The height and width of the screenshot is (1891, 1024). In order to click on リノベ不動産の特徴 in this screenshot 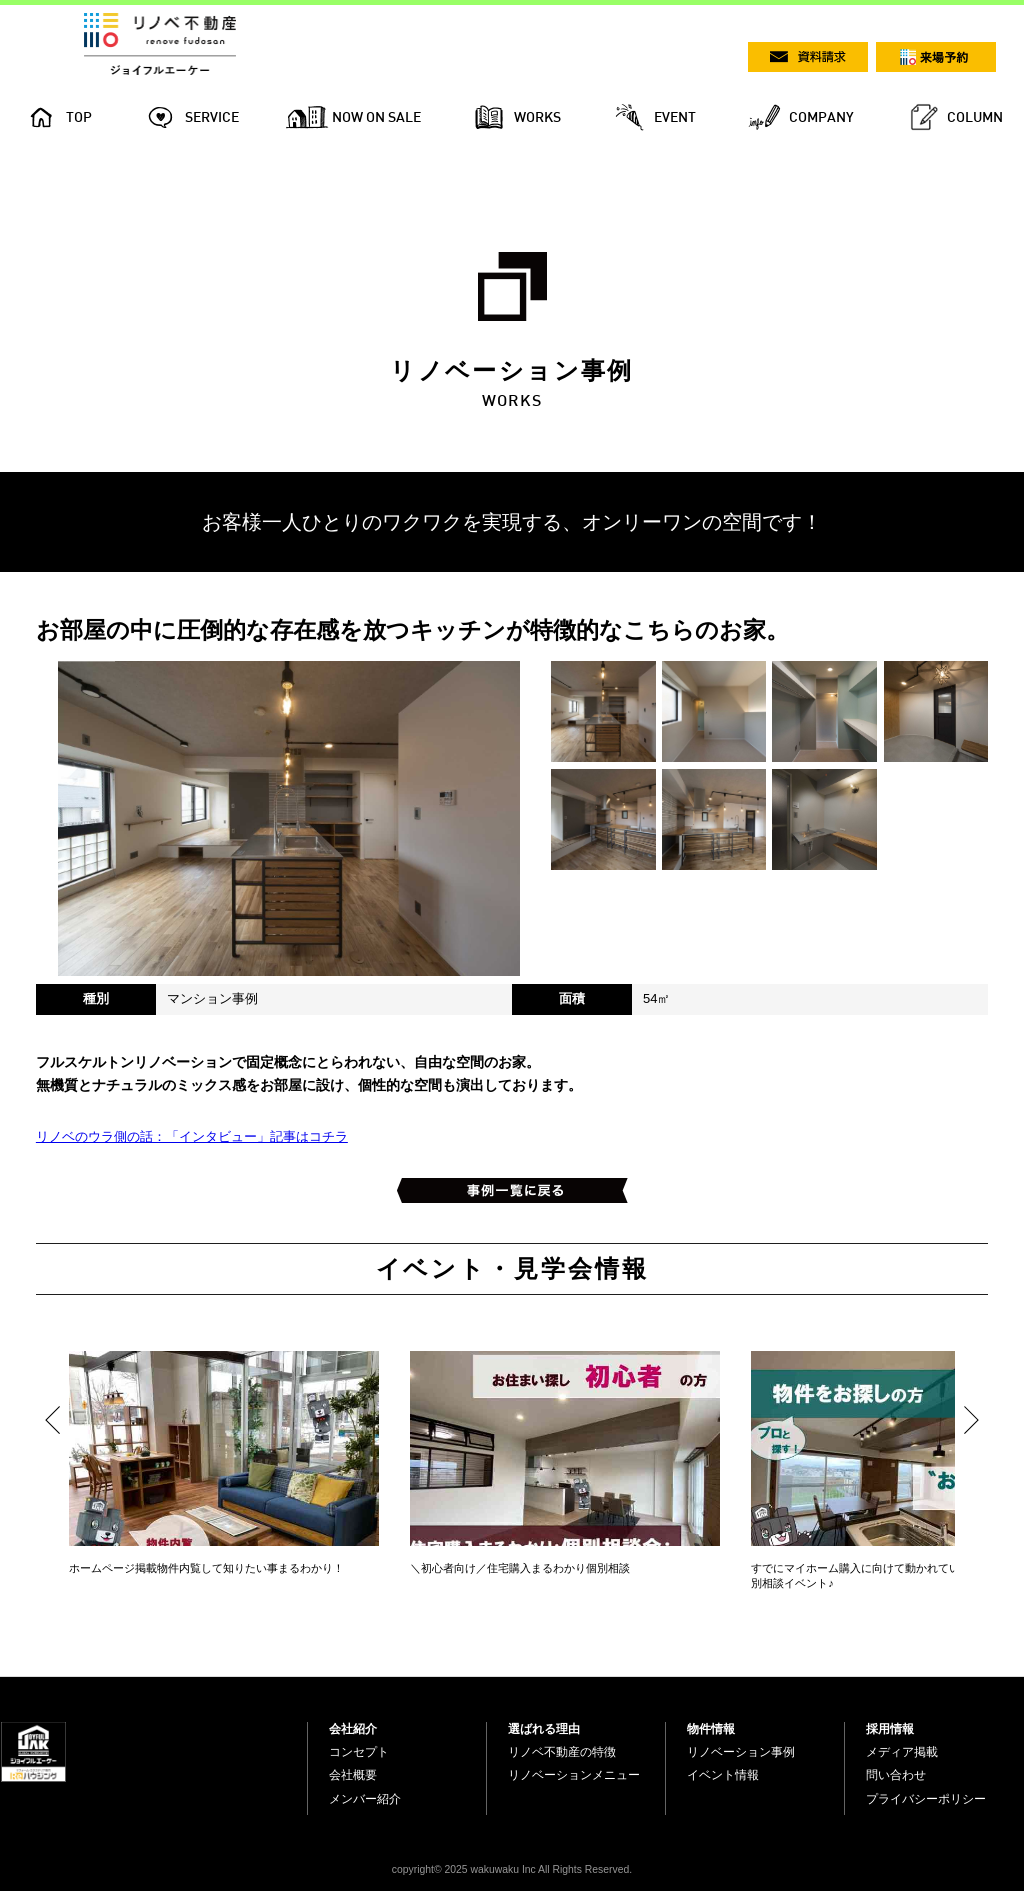, I will do `click(562, 1752)`.